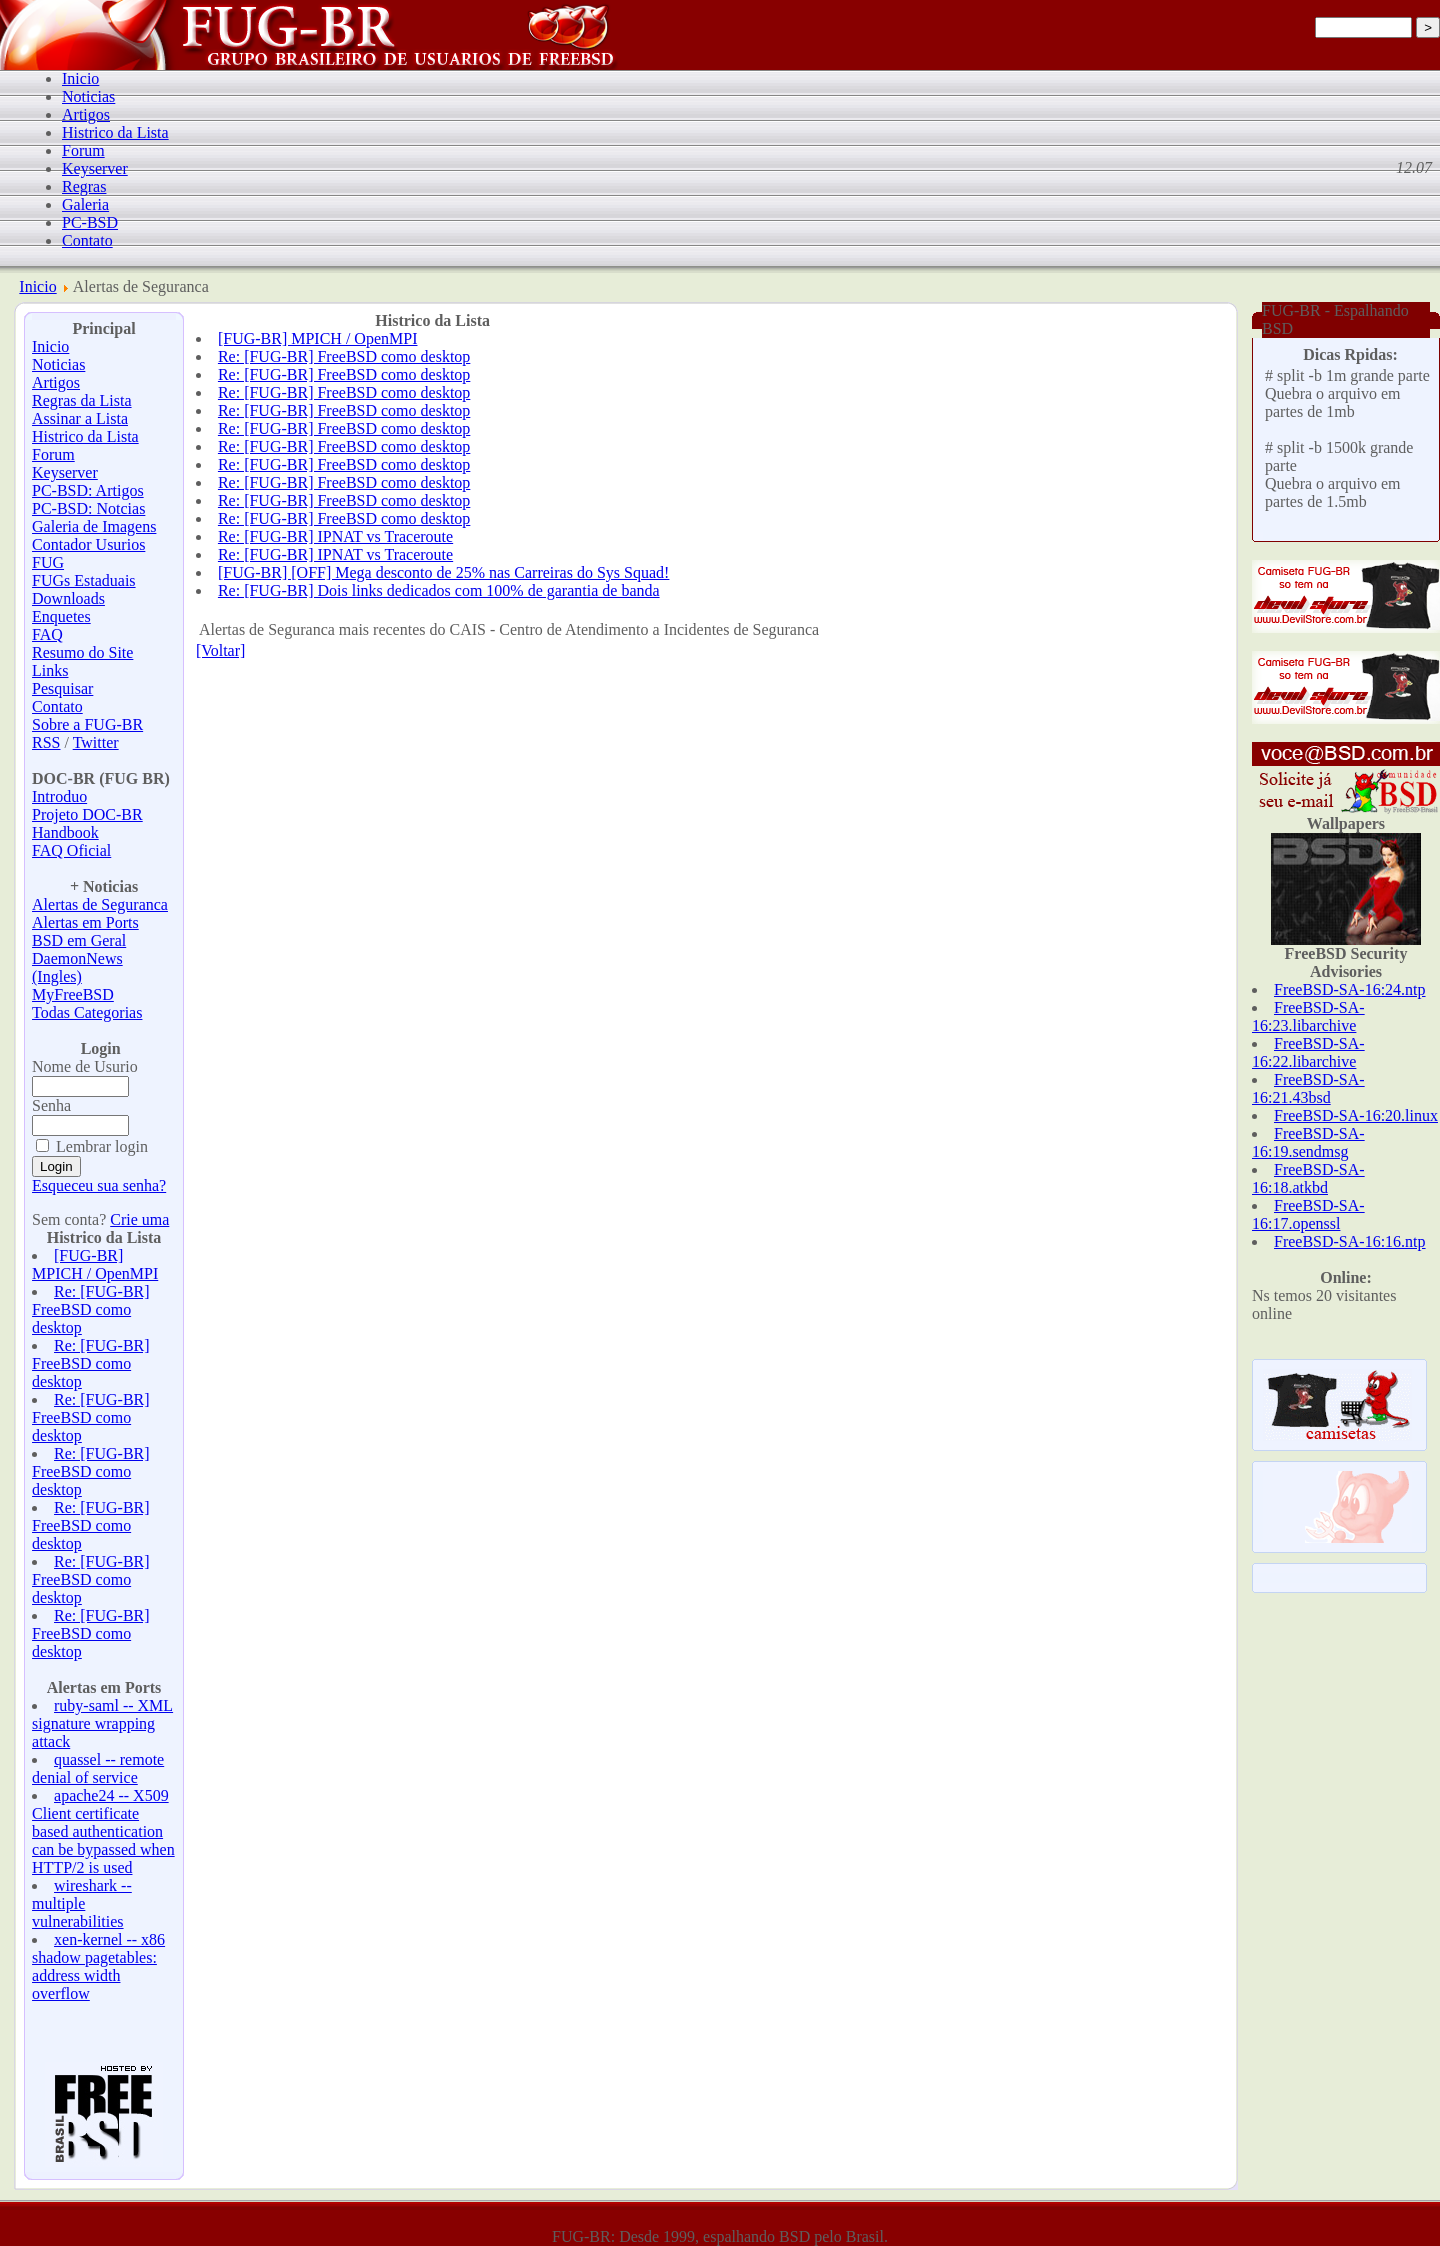 Image resolution: width=1440 pixels, height=2246 pixels. I want to click on Noticias, so click(88, 96).